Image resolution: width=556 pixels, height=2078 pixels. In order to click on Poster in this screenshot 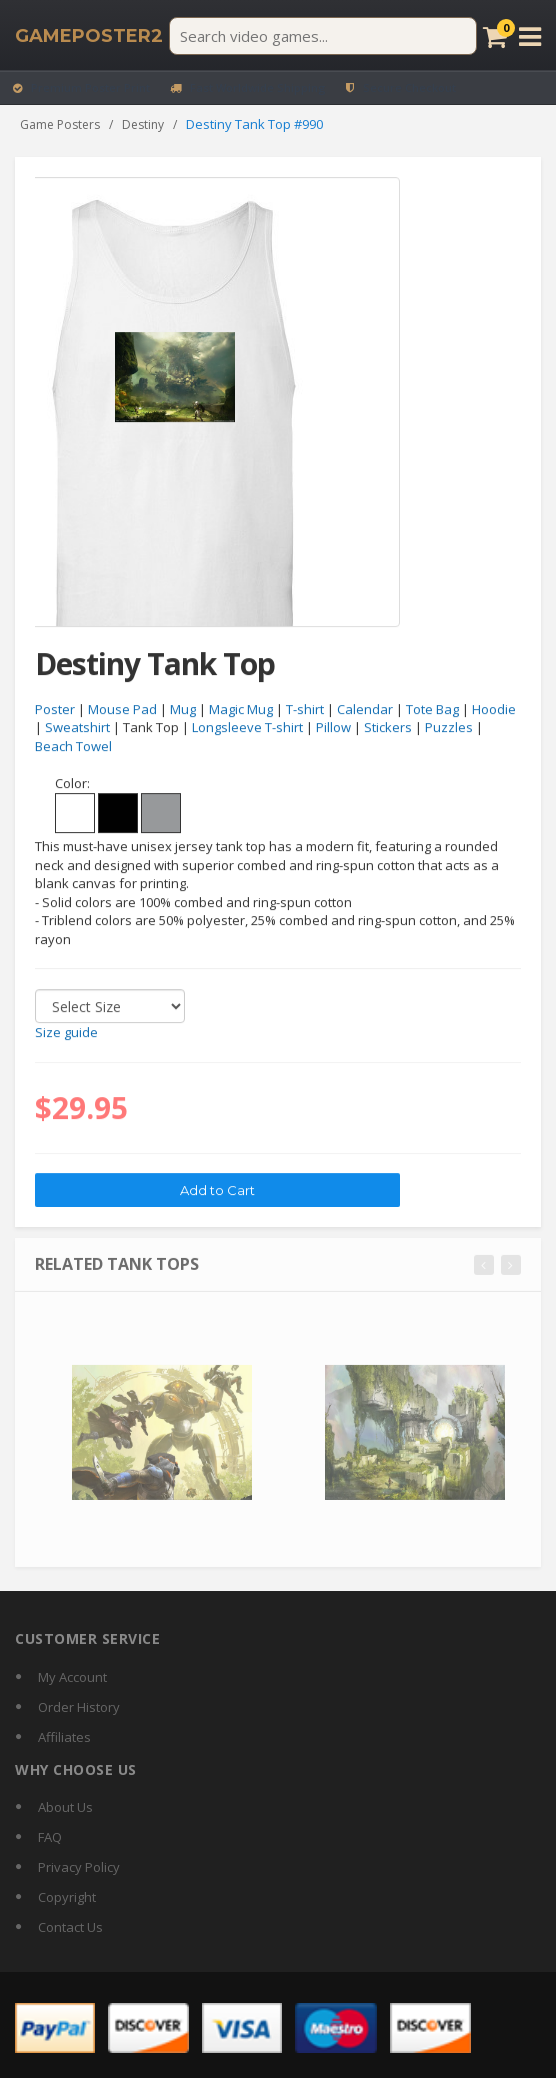, I will do `click(55, 709)`.